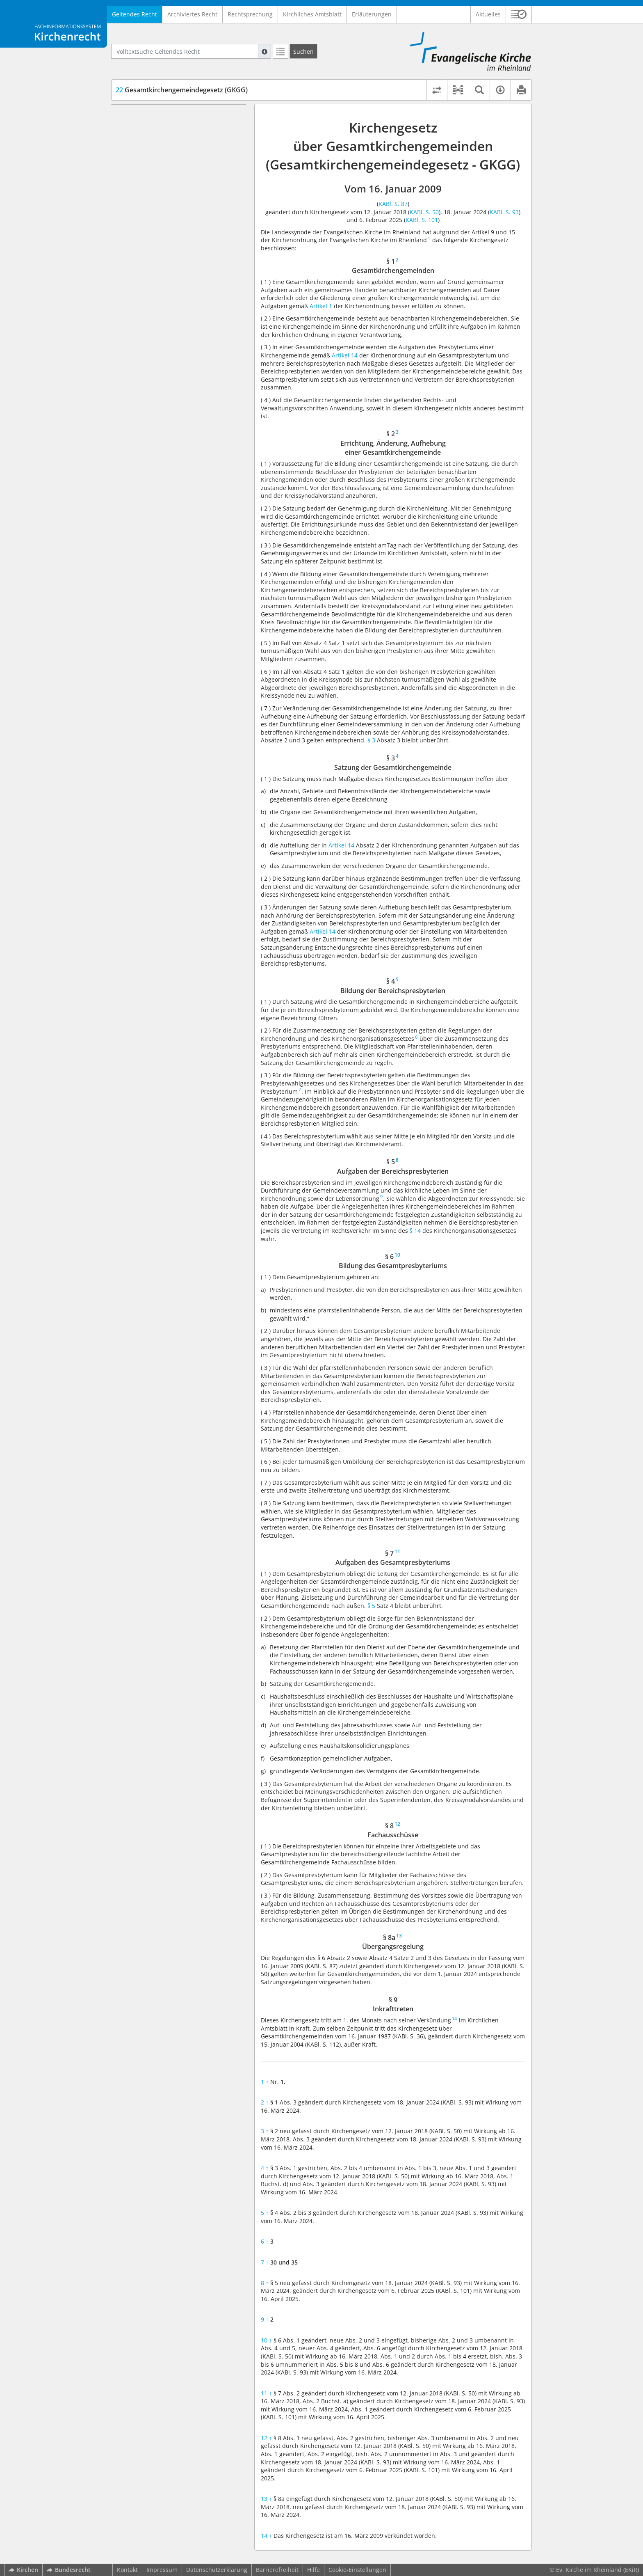  I want to click on Impressum, so click(162, 2570).